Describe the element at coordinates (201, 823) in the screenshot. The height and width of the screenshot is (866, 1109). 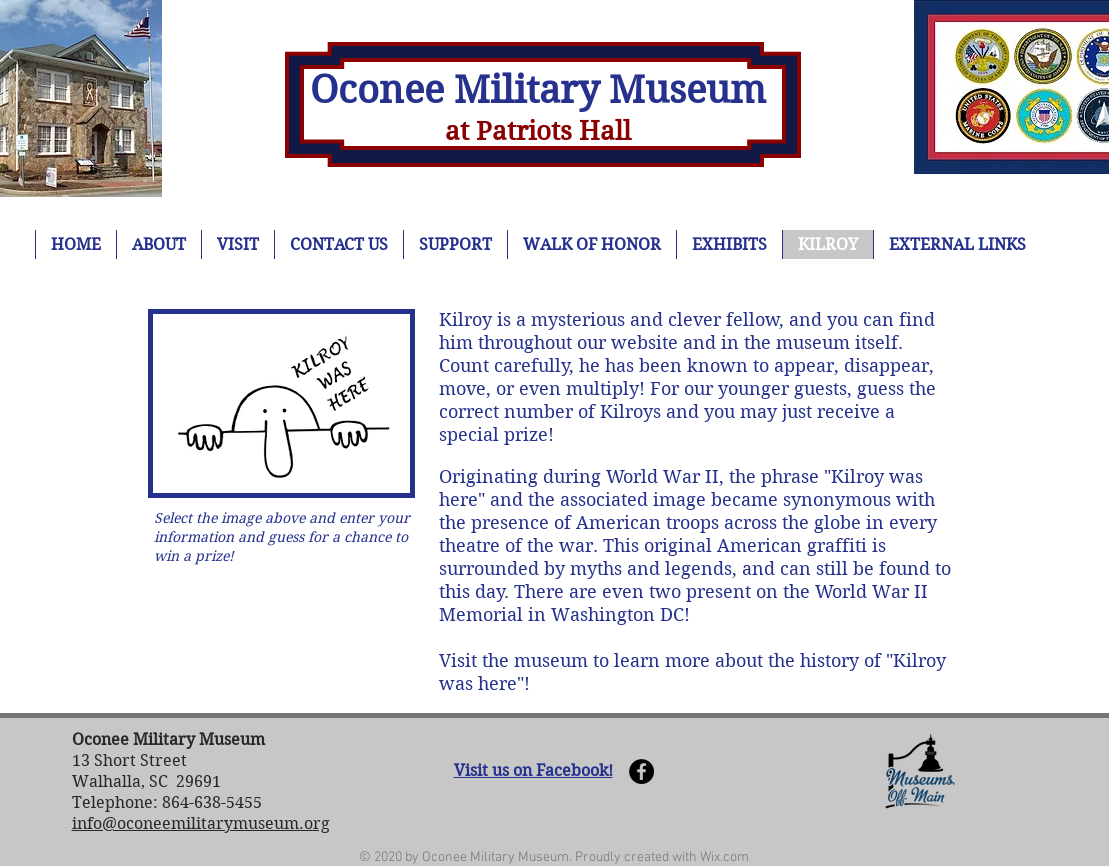
I see `info@oconeemilitarymuseum.org` at that location.